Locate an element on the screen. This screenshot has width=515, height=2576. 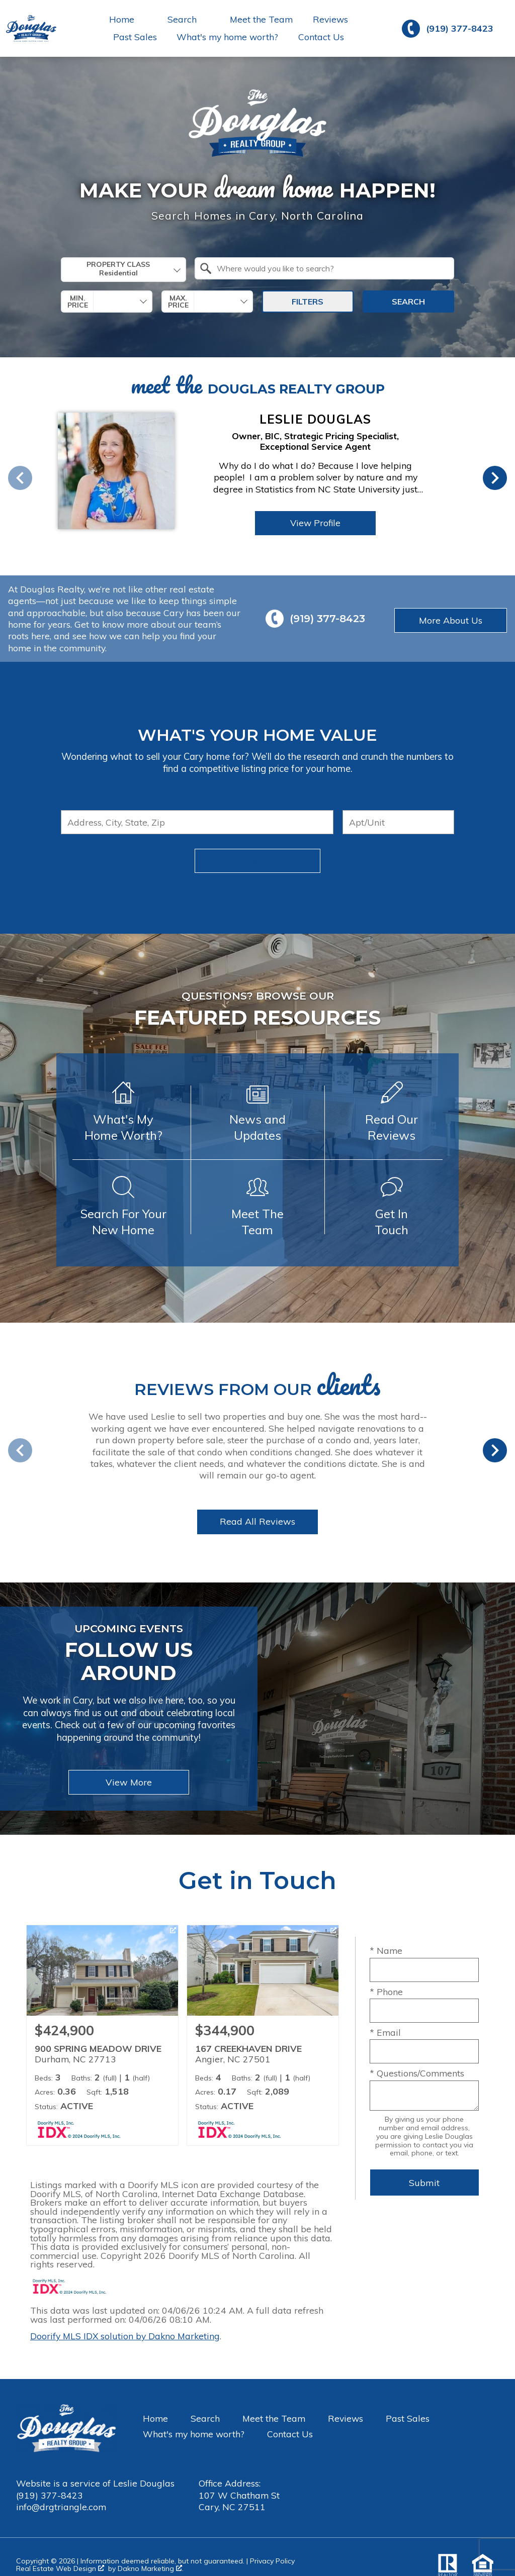
[combobox] is located at coordinates (123, 269).